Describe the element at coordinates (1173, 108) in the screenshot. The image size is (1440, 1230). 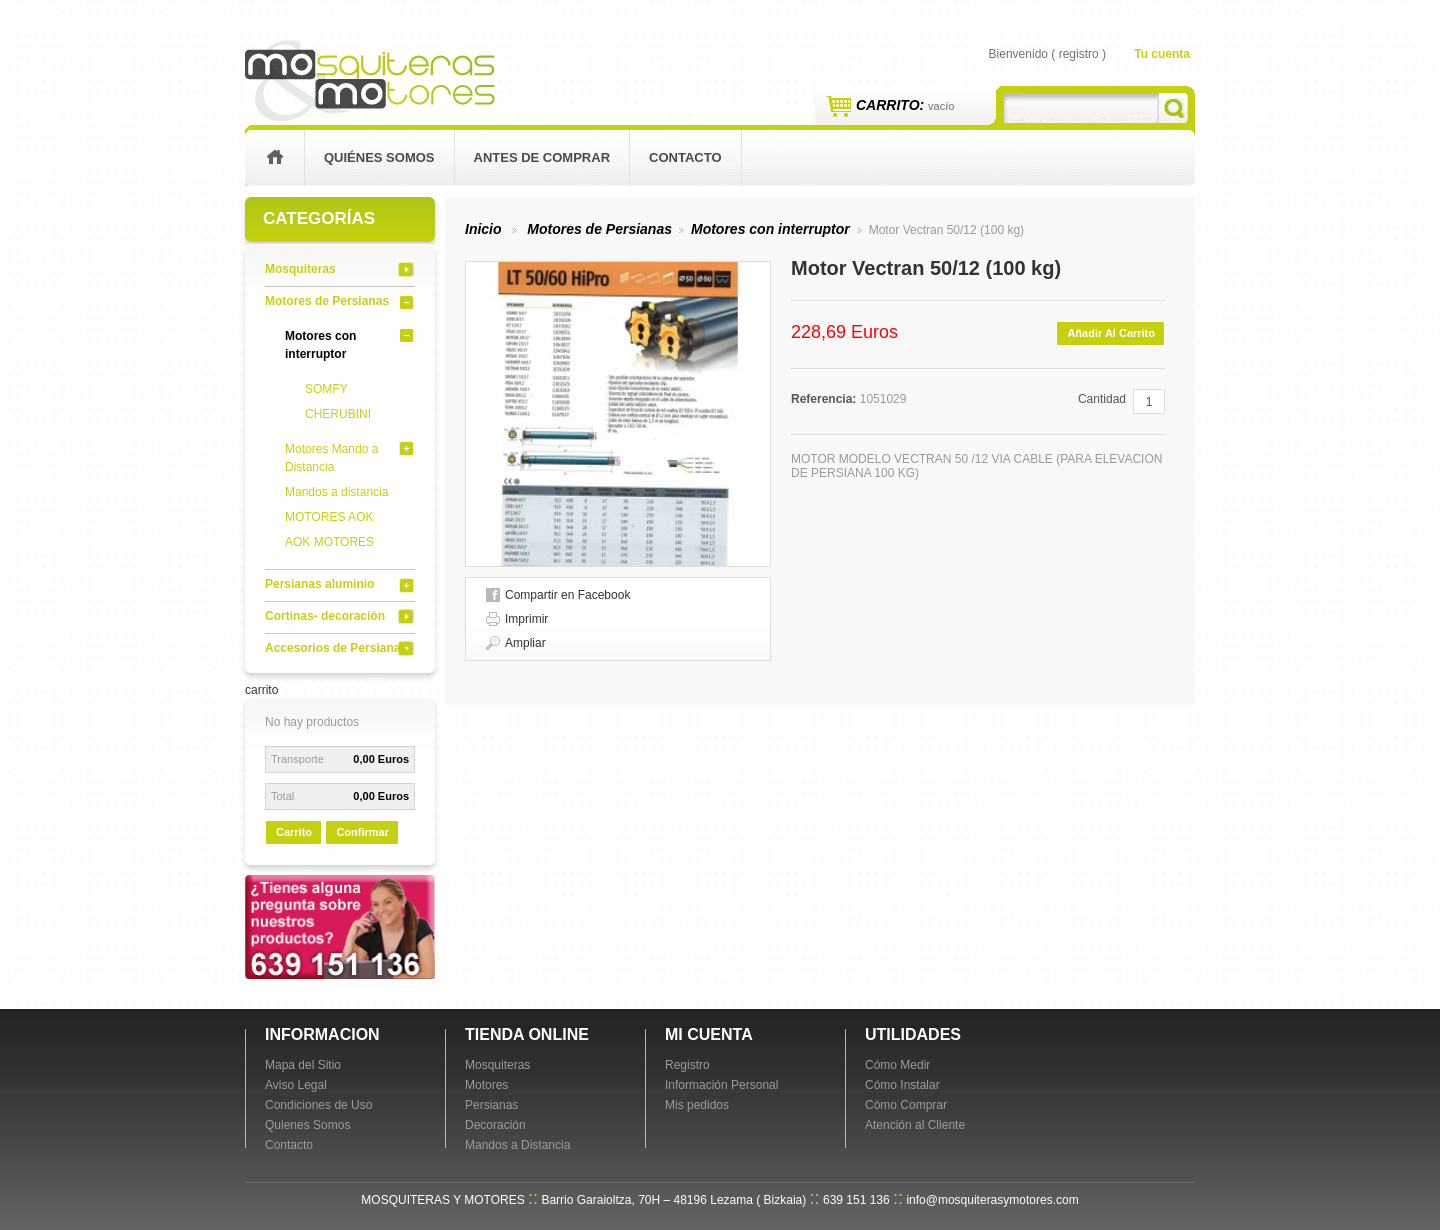
I see `Buscar` at that location.